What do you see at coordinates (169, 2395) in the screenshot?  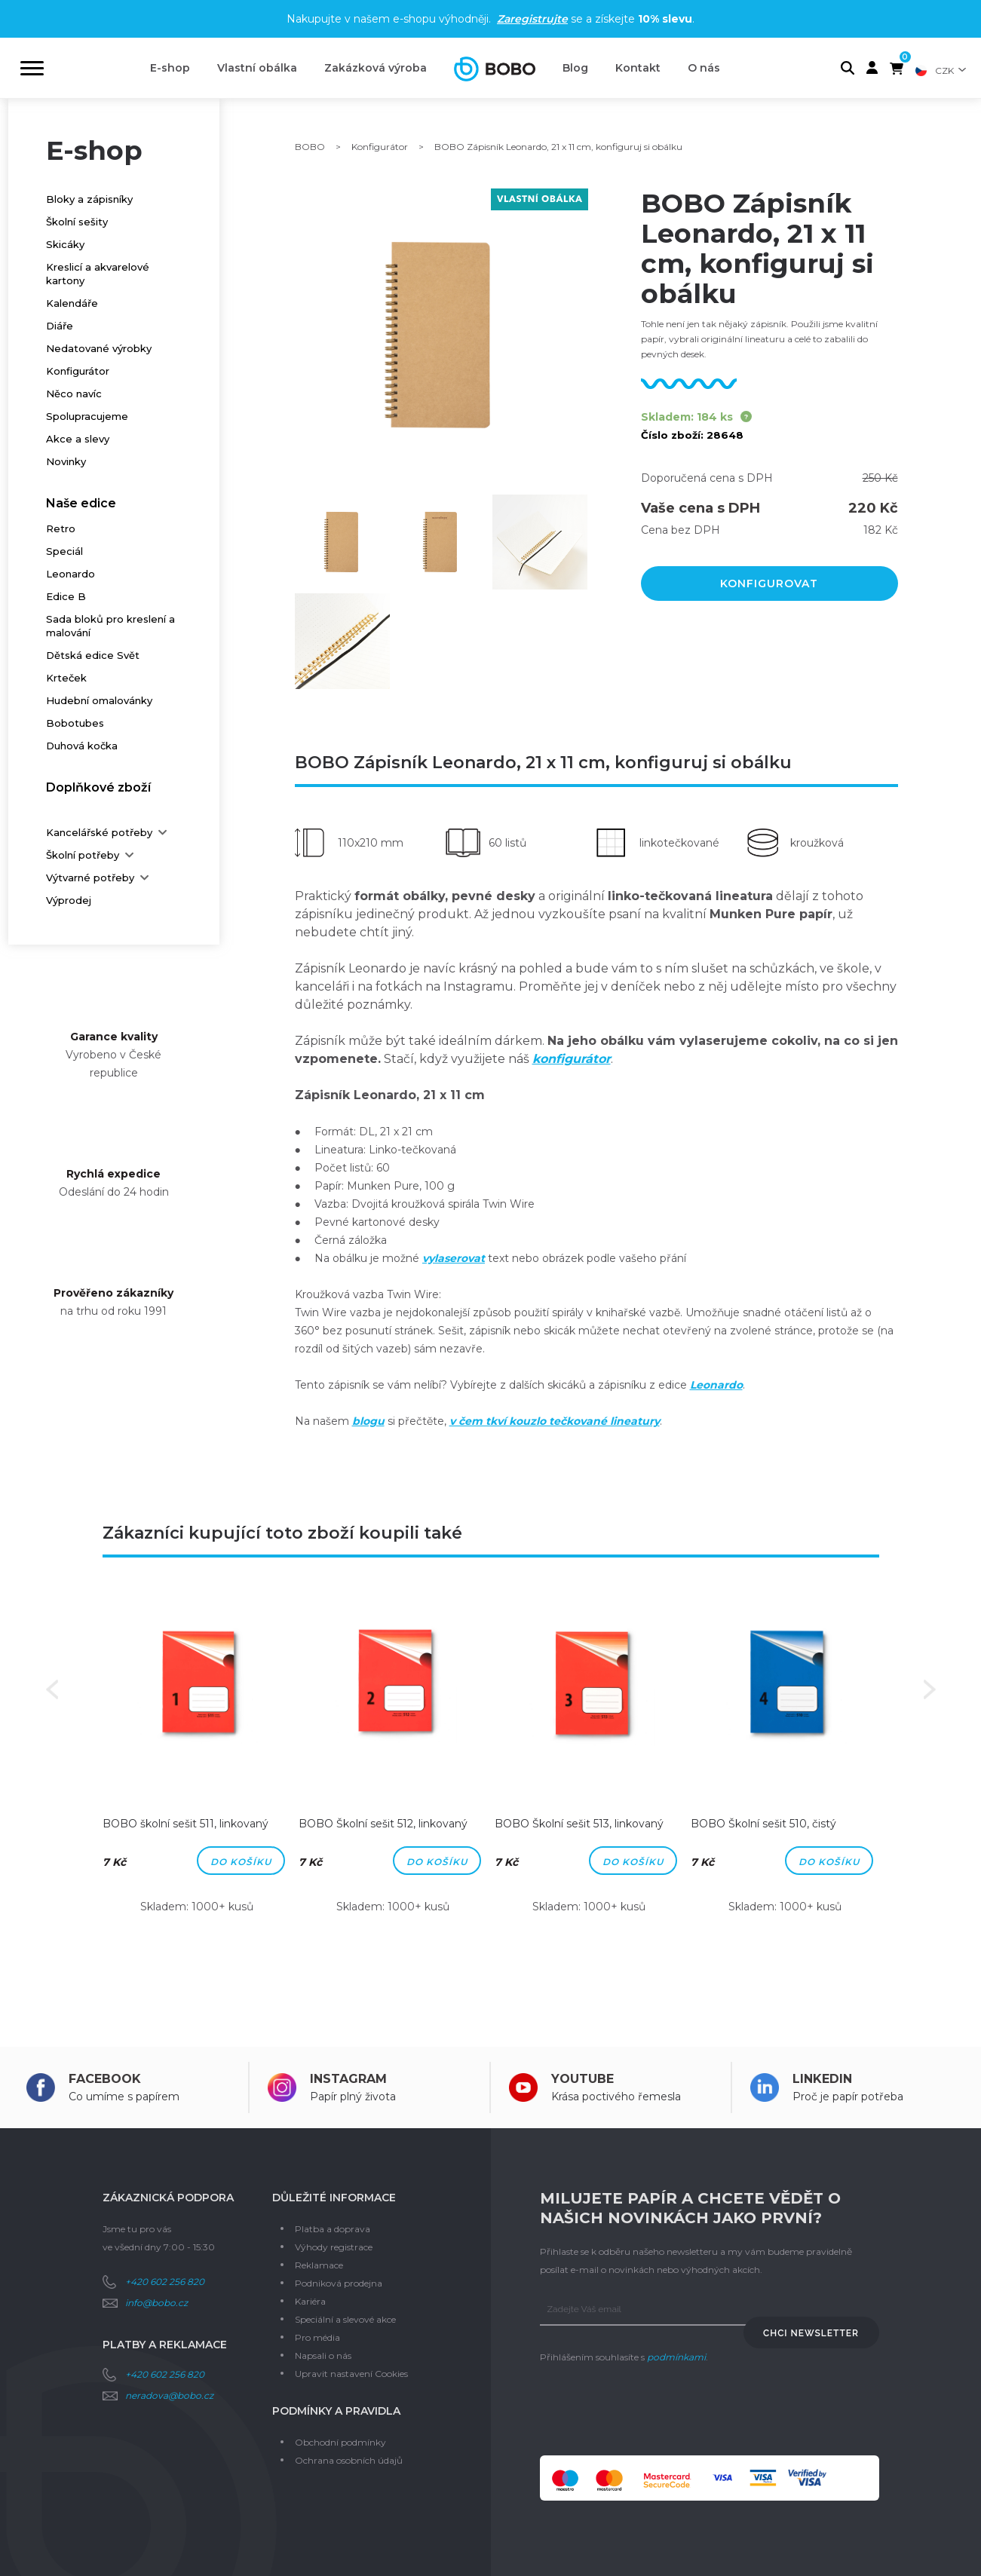 I see `neradova@bobo.cz` at bounding box center [169, 2395].